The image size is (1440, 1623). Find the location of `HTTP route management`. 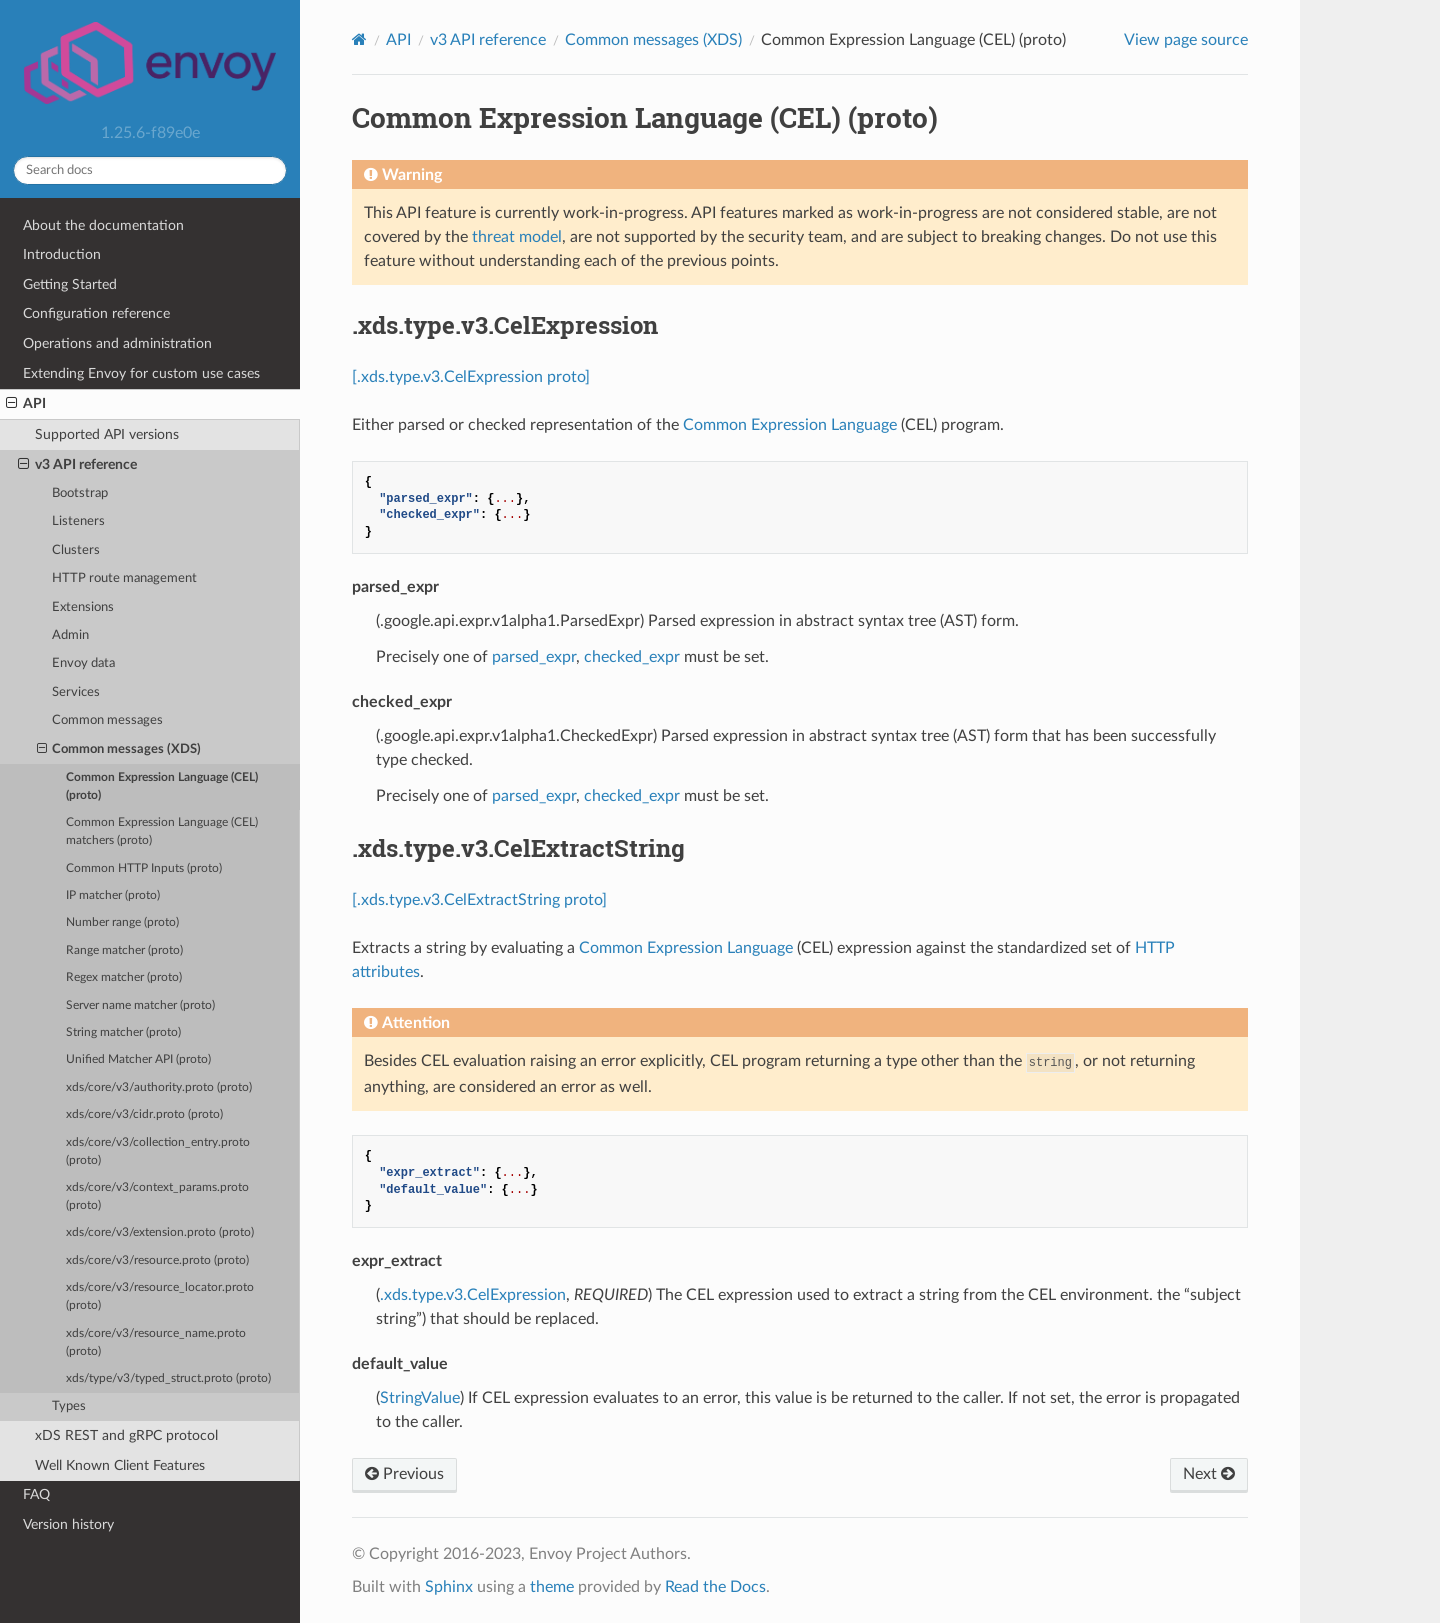

HTTP route management is located at coordinates (124, 578).